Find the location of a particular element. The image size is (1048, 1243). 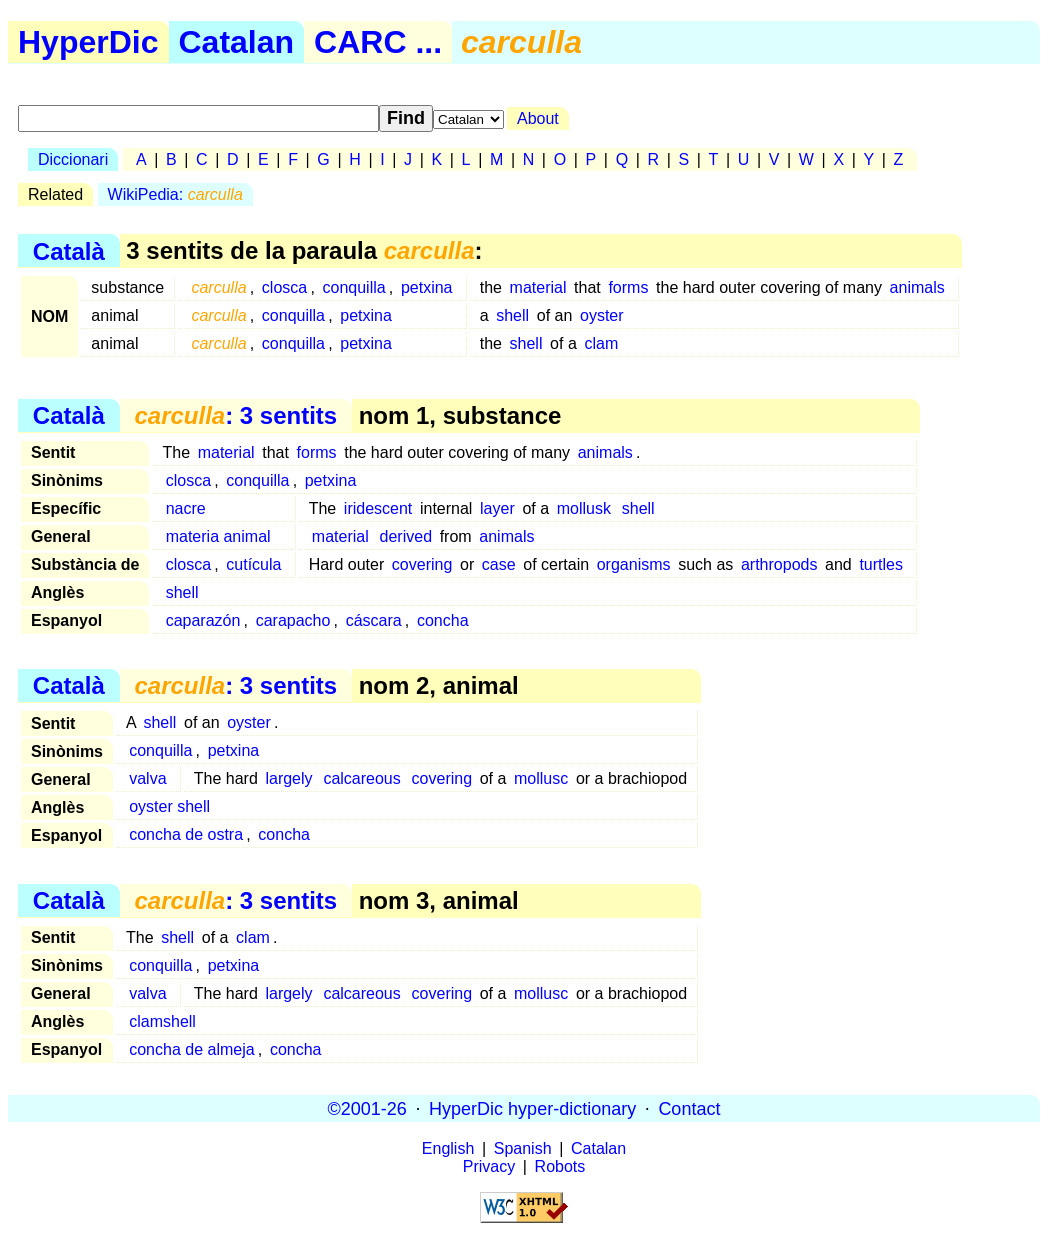

HyperDic hyper-dictionary is located at coordinates (532, 1108).